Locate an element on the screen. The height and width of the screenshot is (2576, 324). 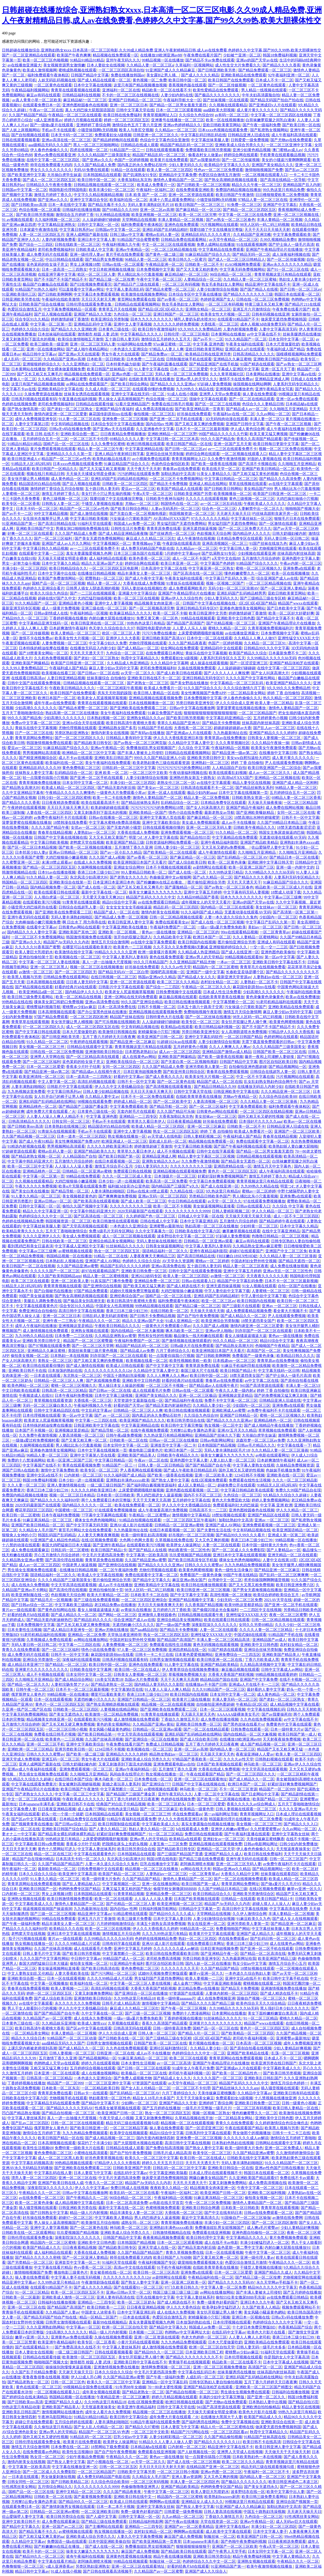
国产一区二区亚洲人妻精品 is located at coordinates (283, 588).